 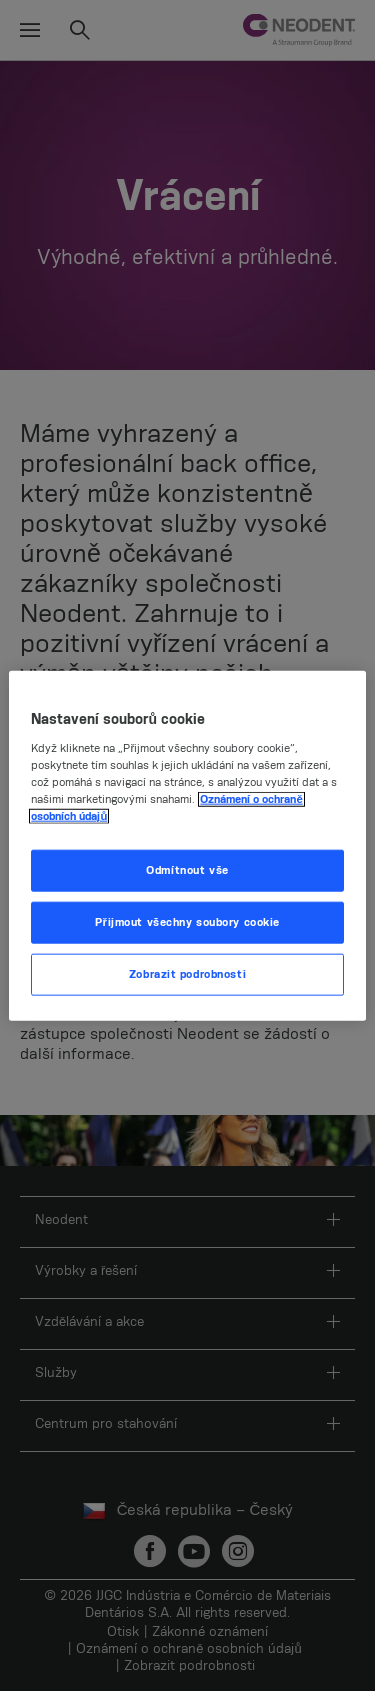 I want to click on Přijmout všechny soubory cookie, so click(x=187, y=922).